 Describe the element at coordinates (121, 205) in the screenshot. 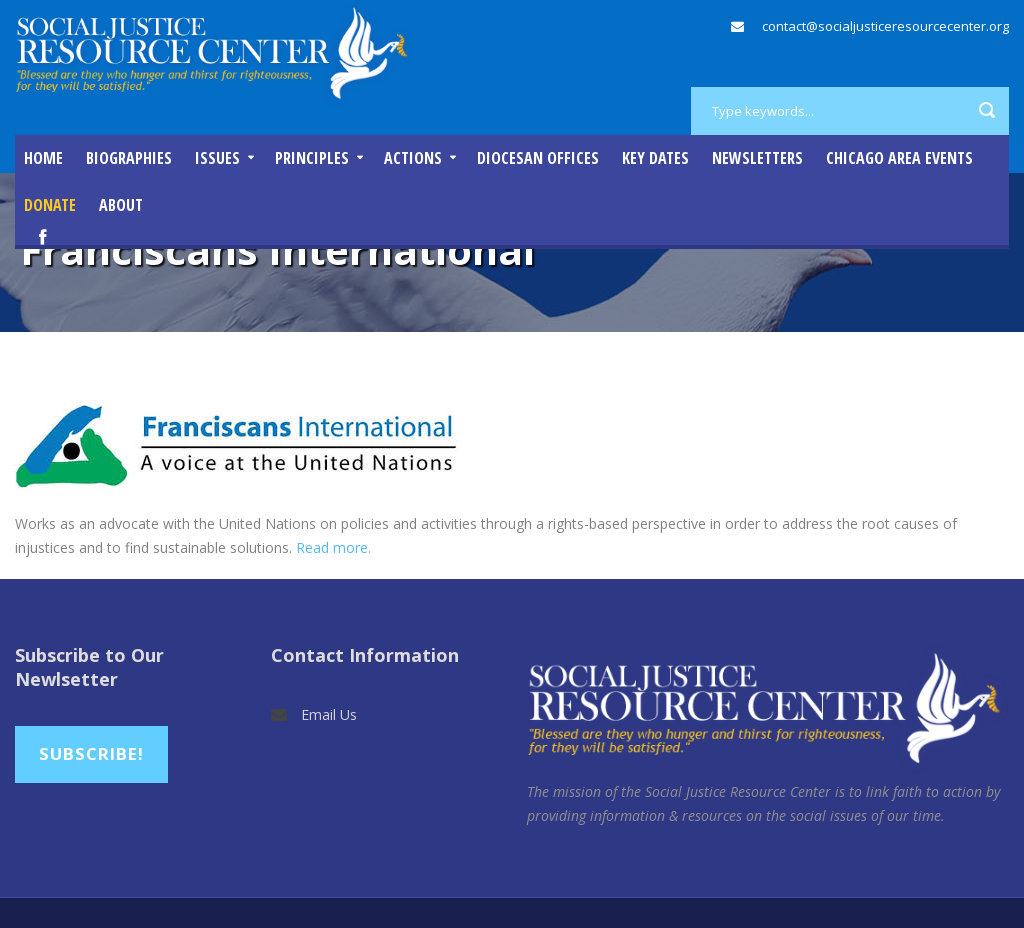

I see `About` at that location.